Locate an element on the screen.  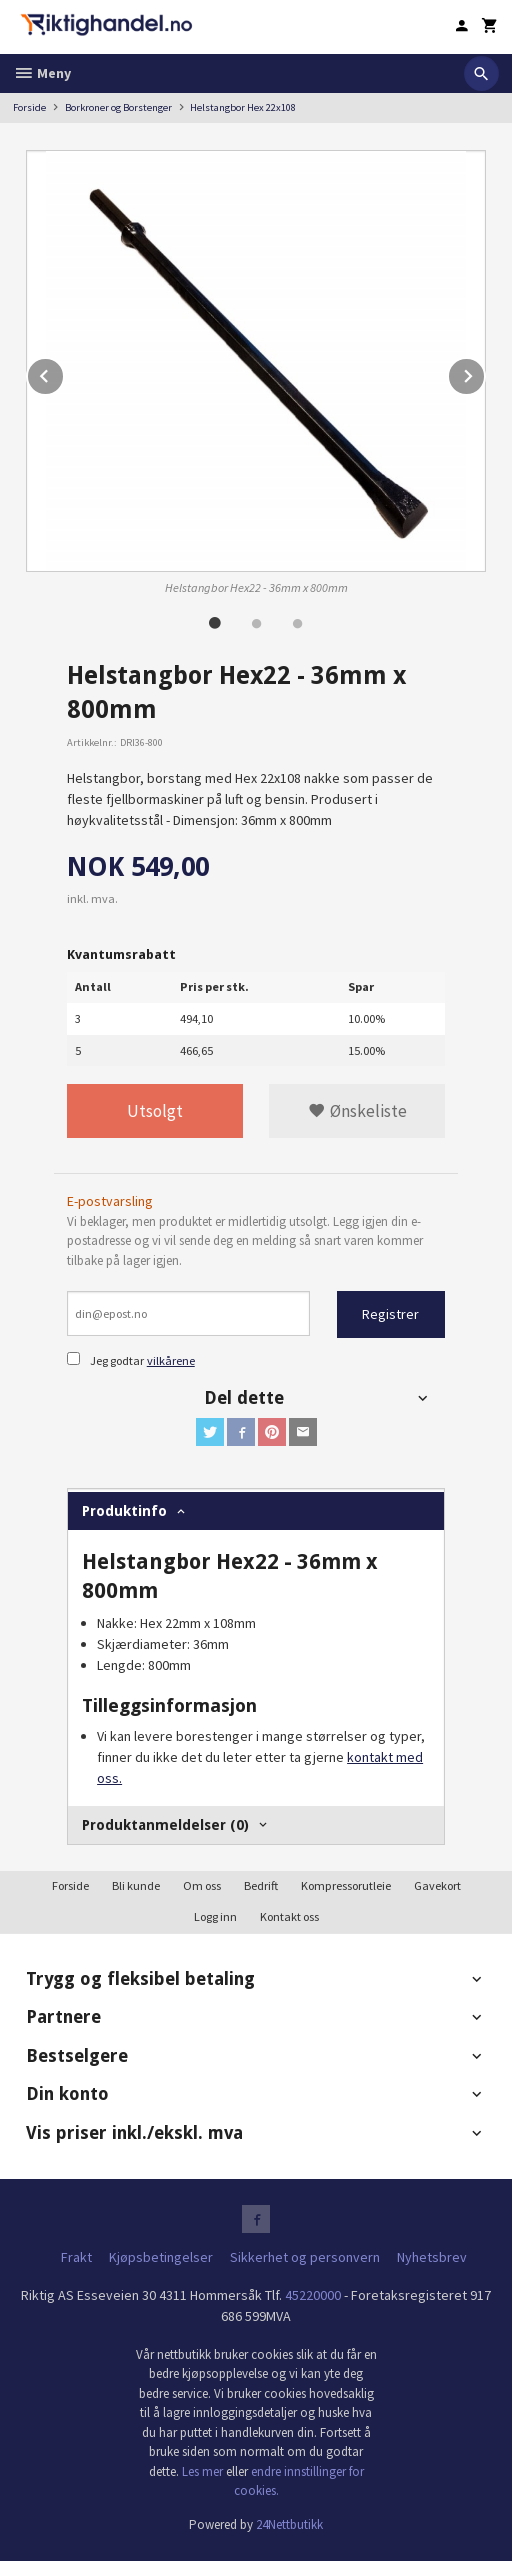
Kontakt oss is located at coordinates (289, 1916).